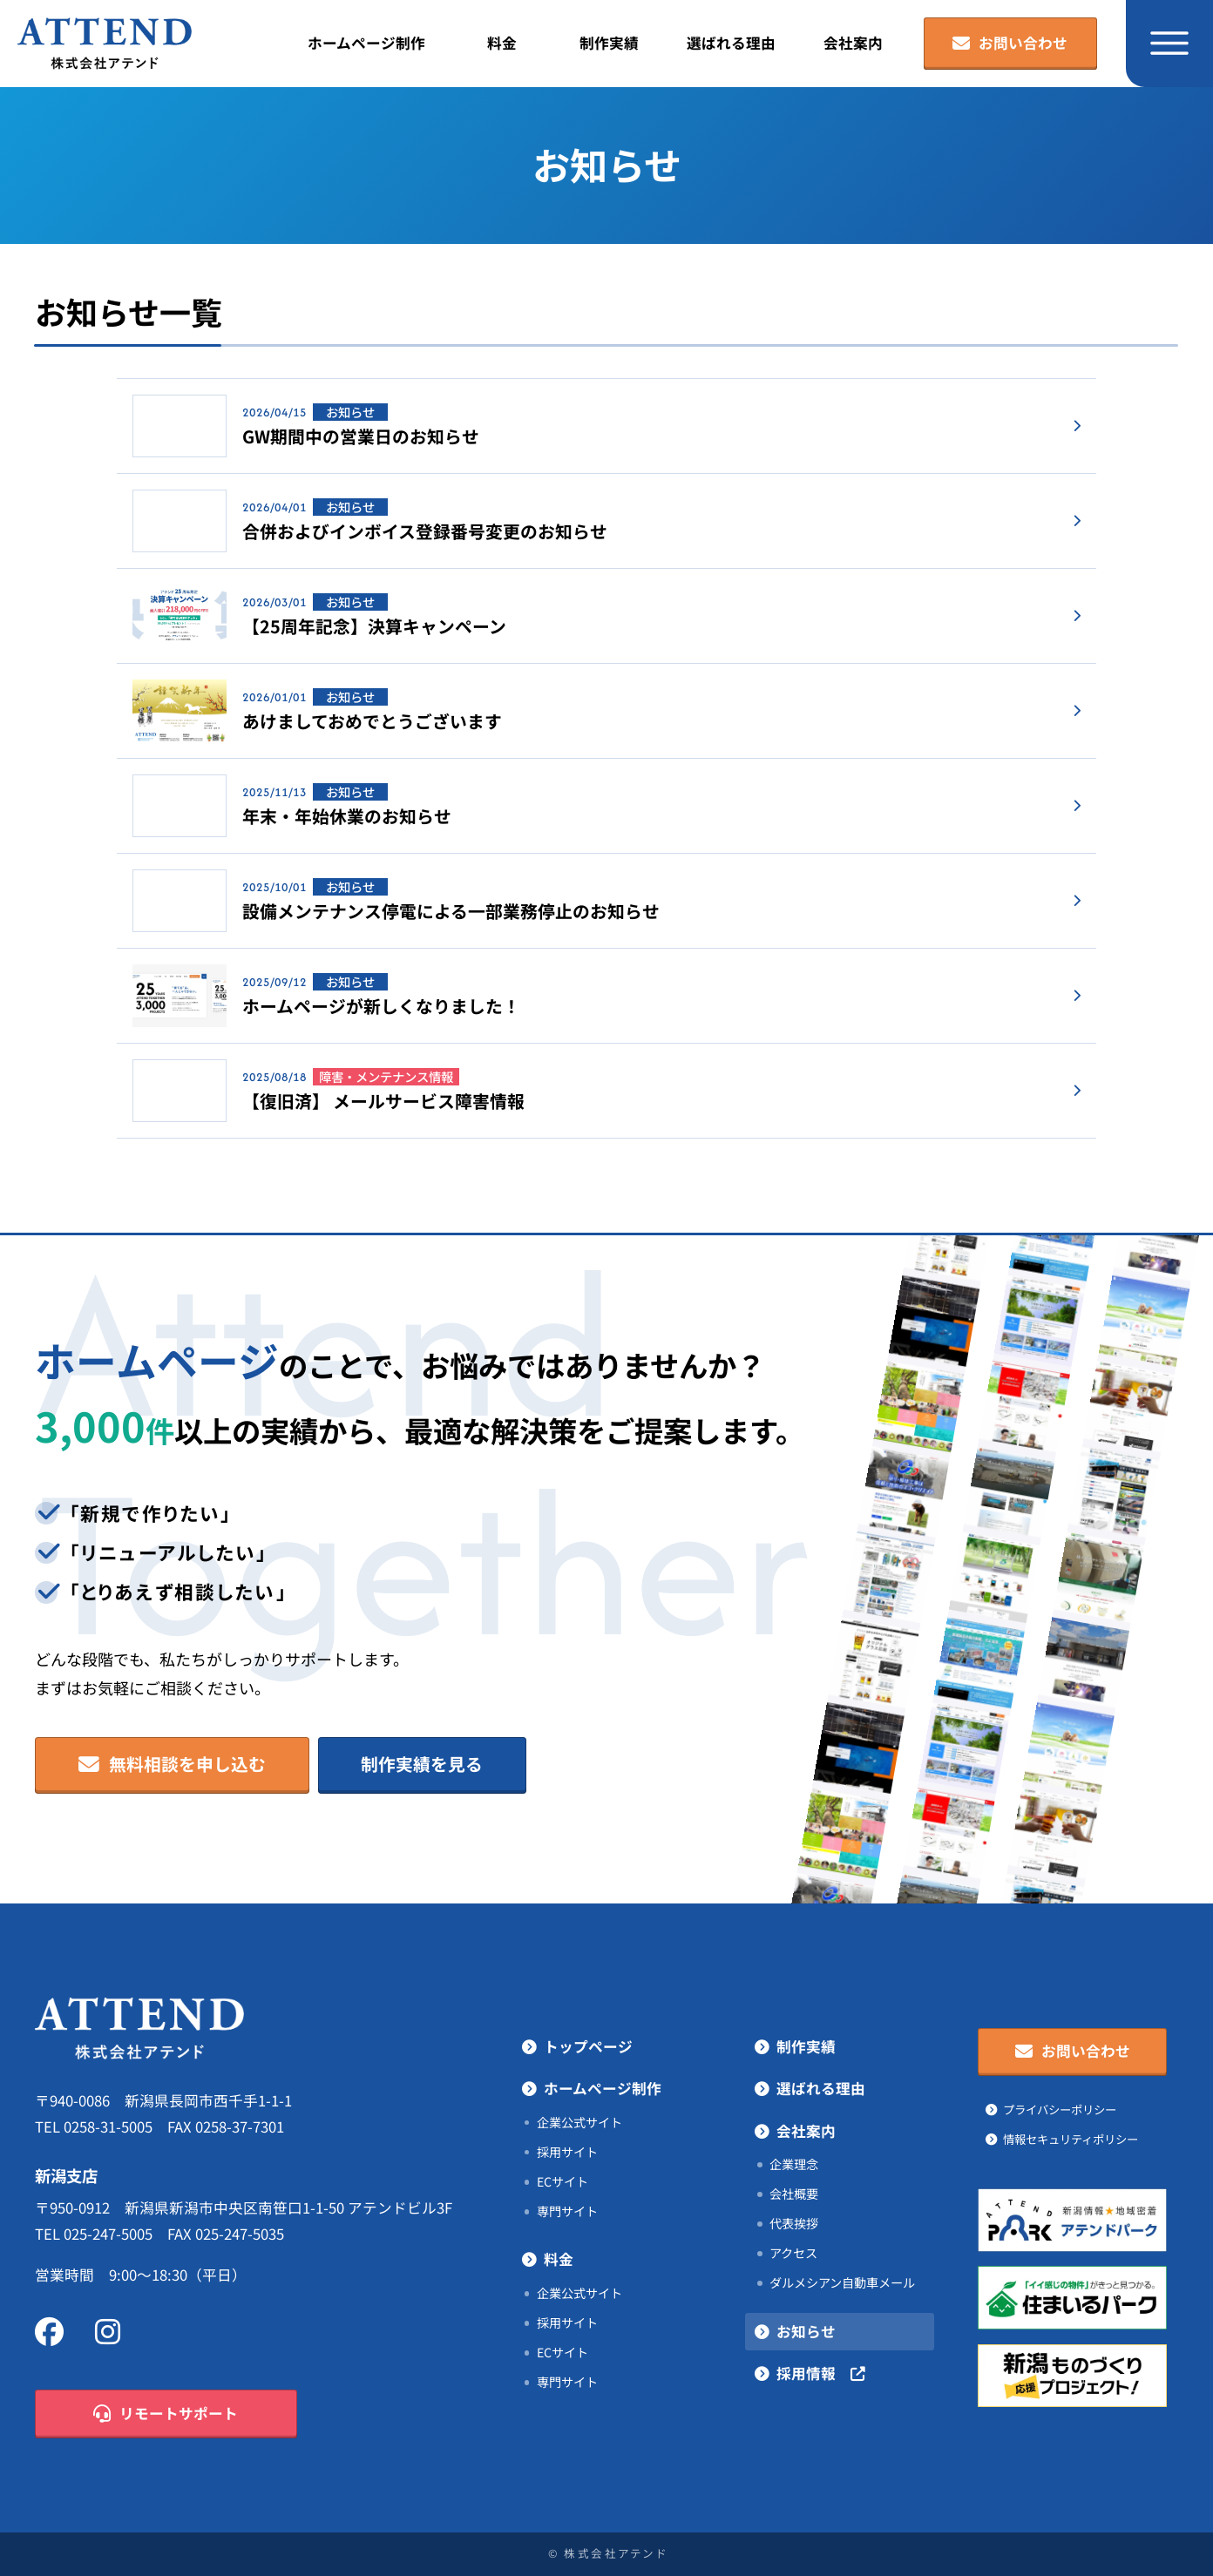 The image size is (1213, 2576). What do you see at coordinates (562, 2181) in the screenshot?
I see `ECサイト` at bounding box center [562, 2181].